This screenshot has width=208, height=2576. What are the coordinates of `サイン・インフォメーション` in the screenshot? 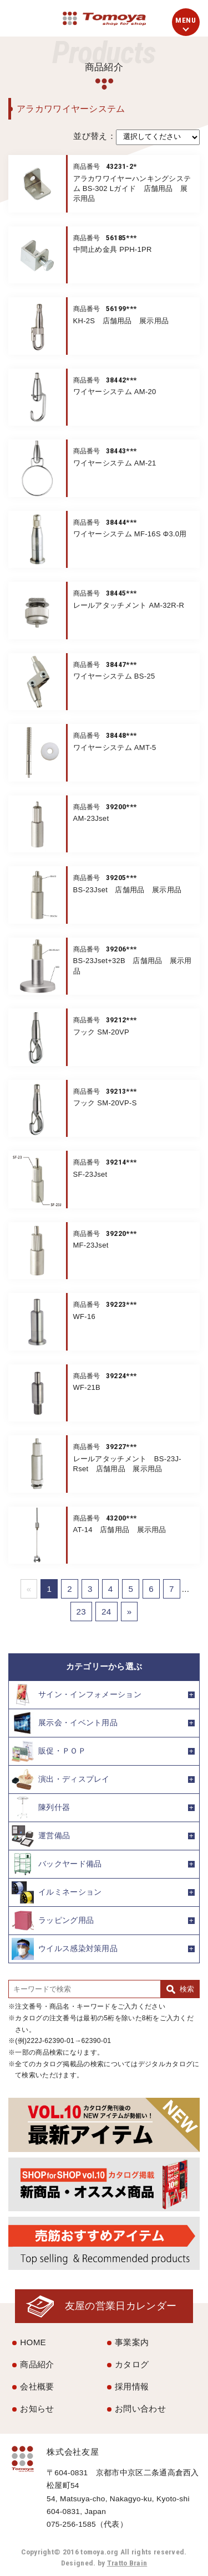 It's located at (76, 1695).